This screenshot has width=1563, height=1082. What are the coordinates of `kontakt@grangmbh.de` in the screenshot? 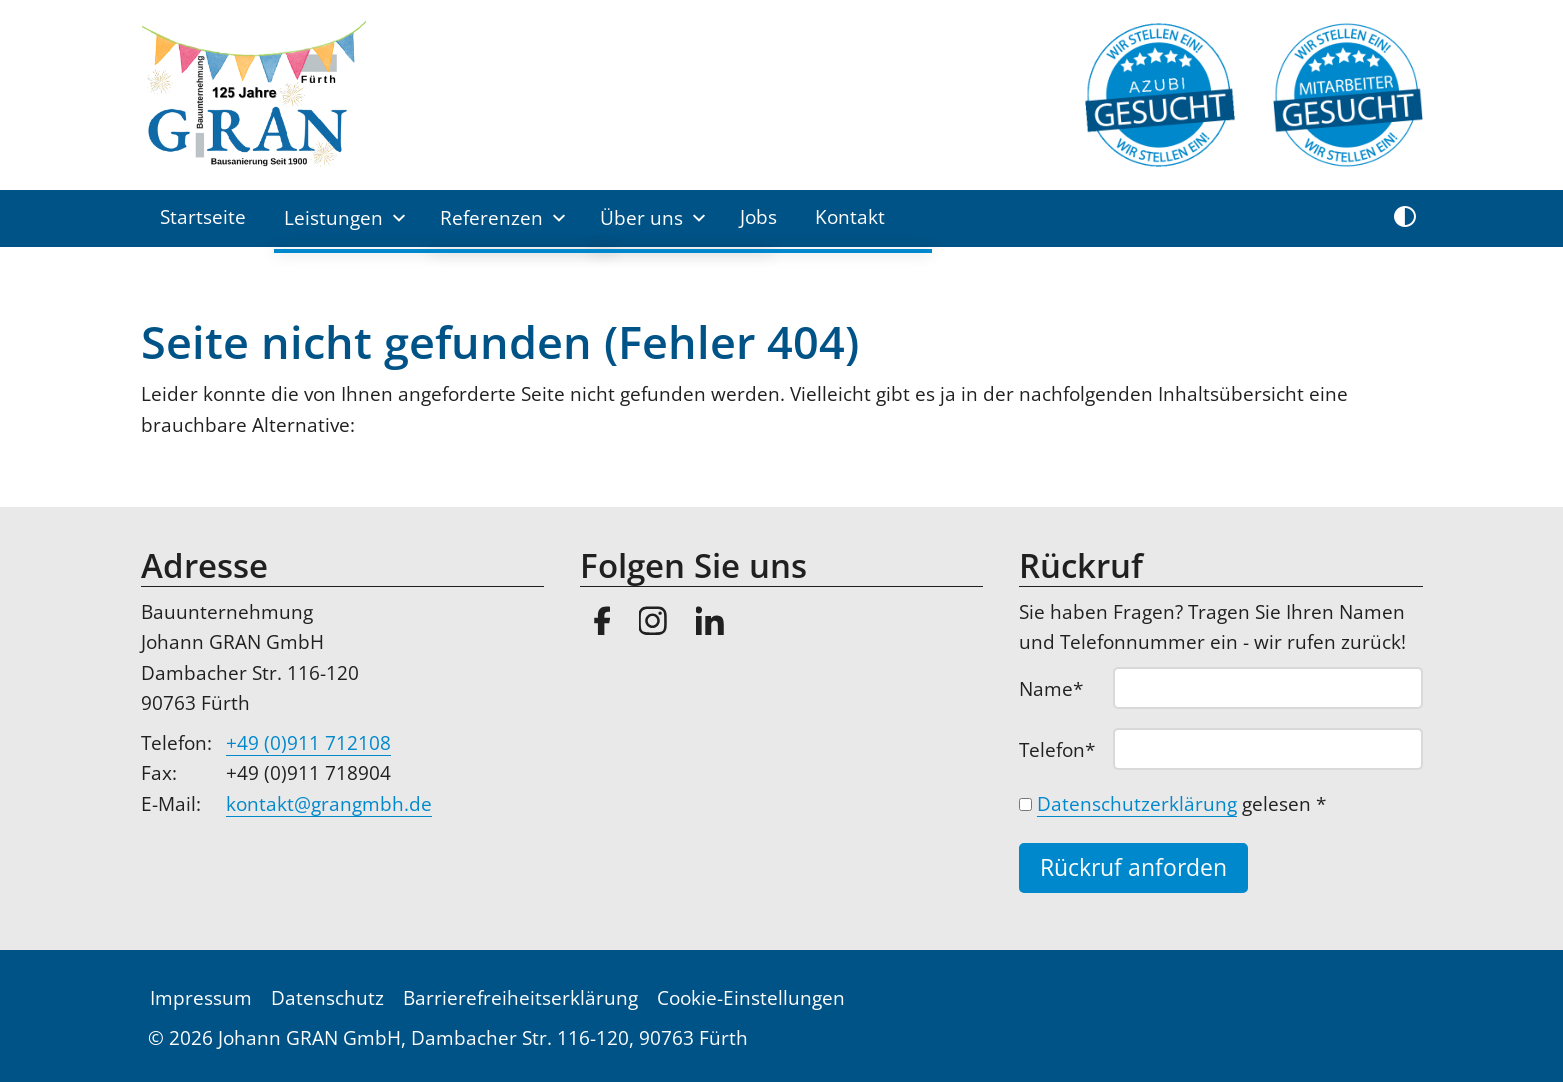 It's located at (329, 804).